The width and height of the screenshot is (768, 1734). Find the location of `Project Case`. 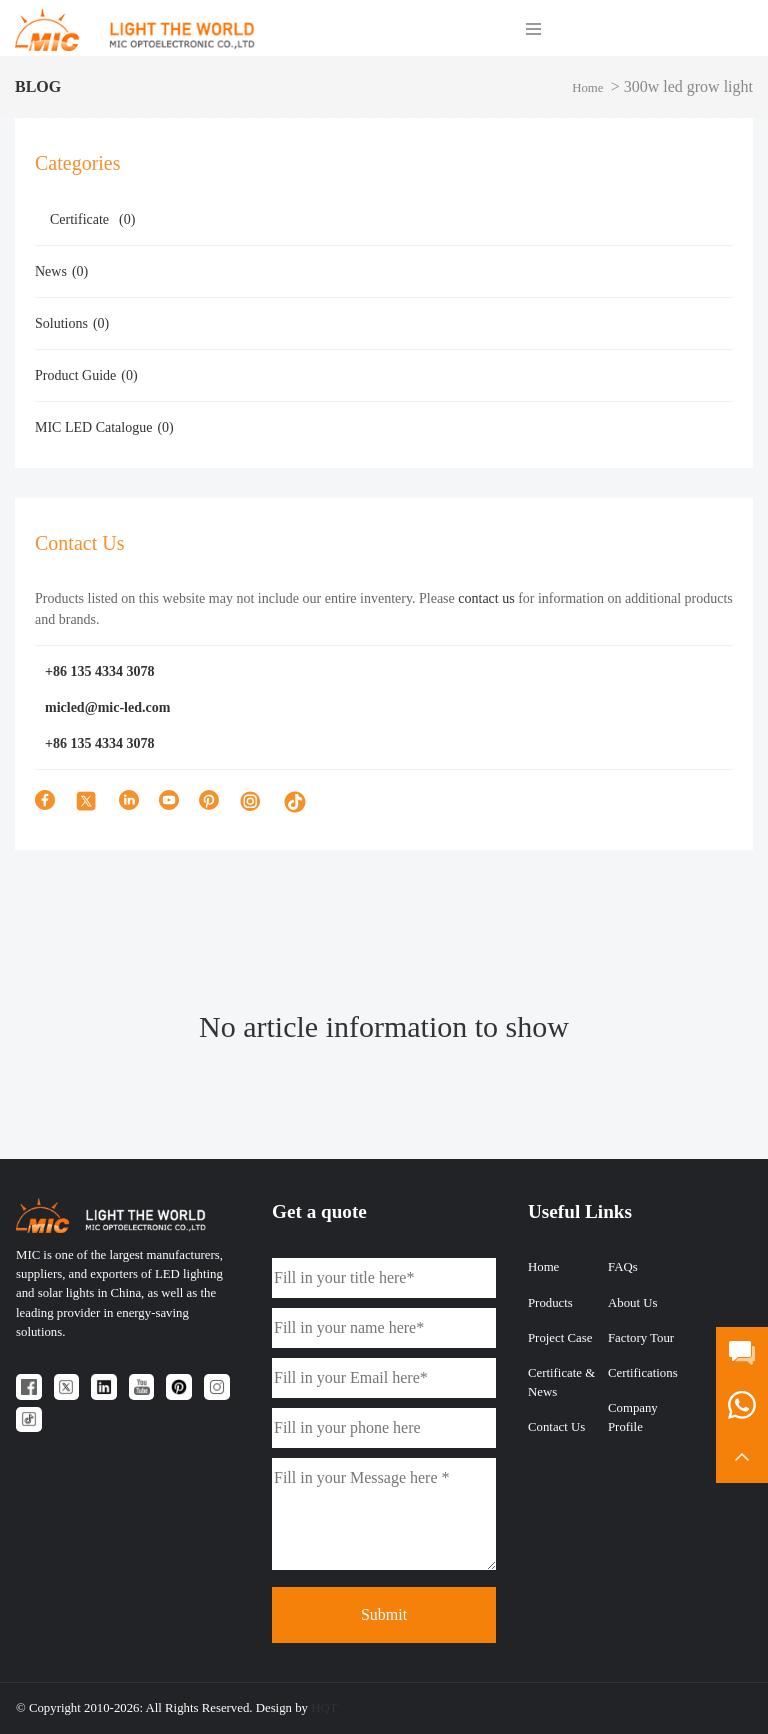

Project Case is located at coordinates (560, 1338).